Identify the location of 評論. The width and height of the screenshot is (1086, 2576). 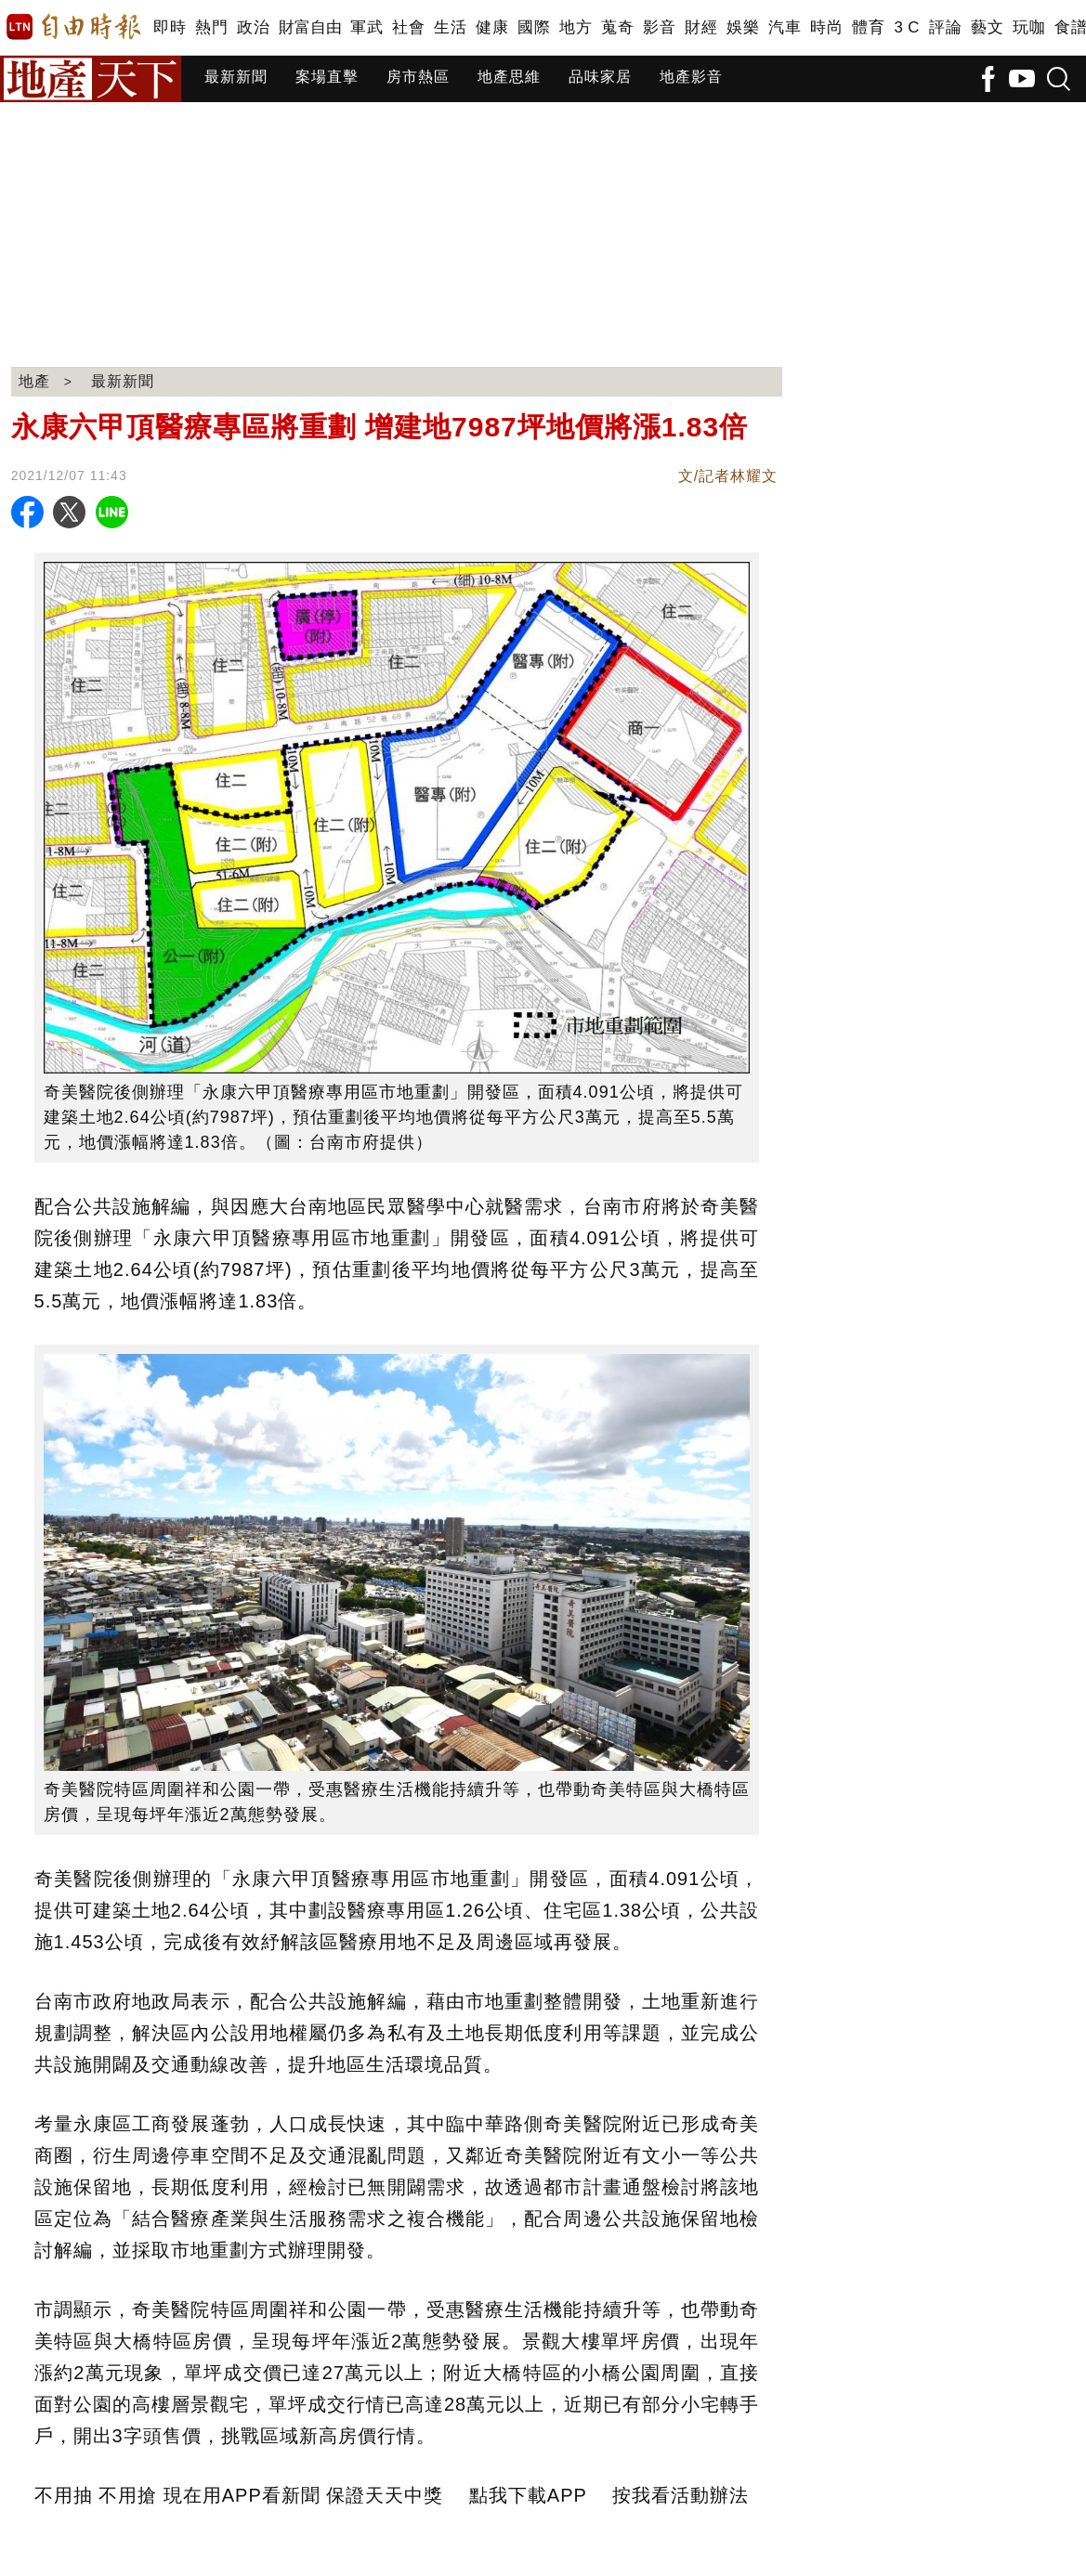
(945, 27).